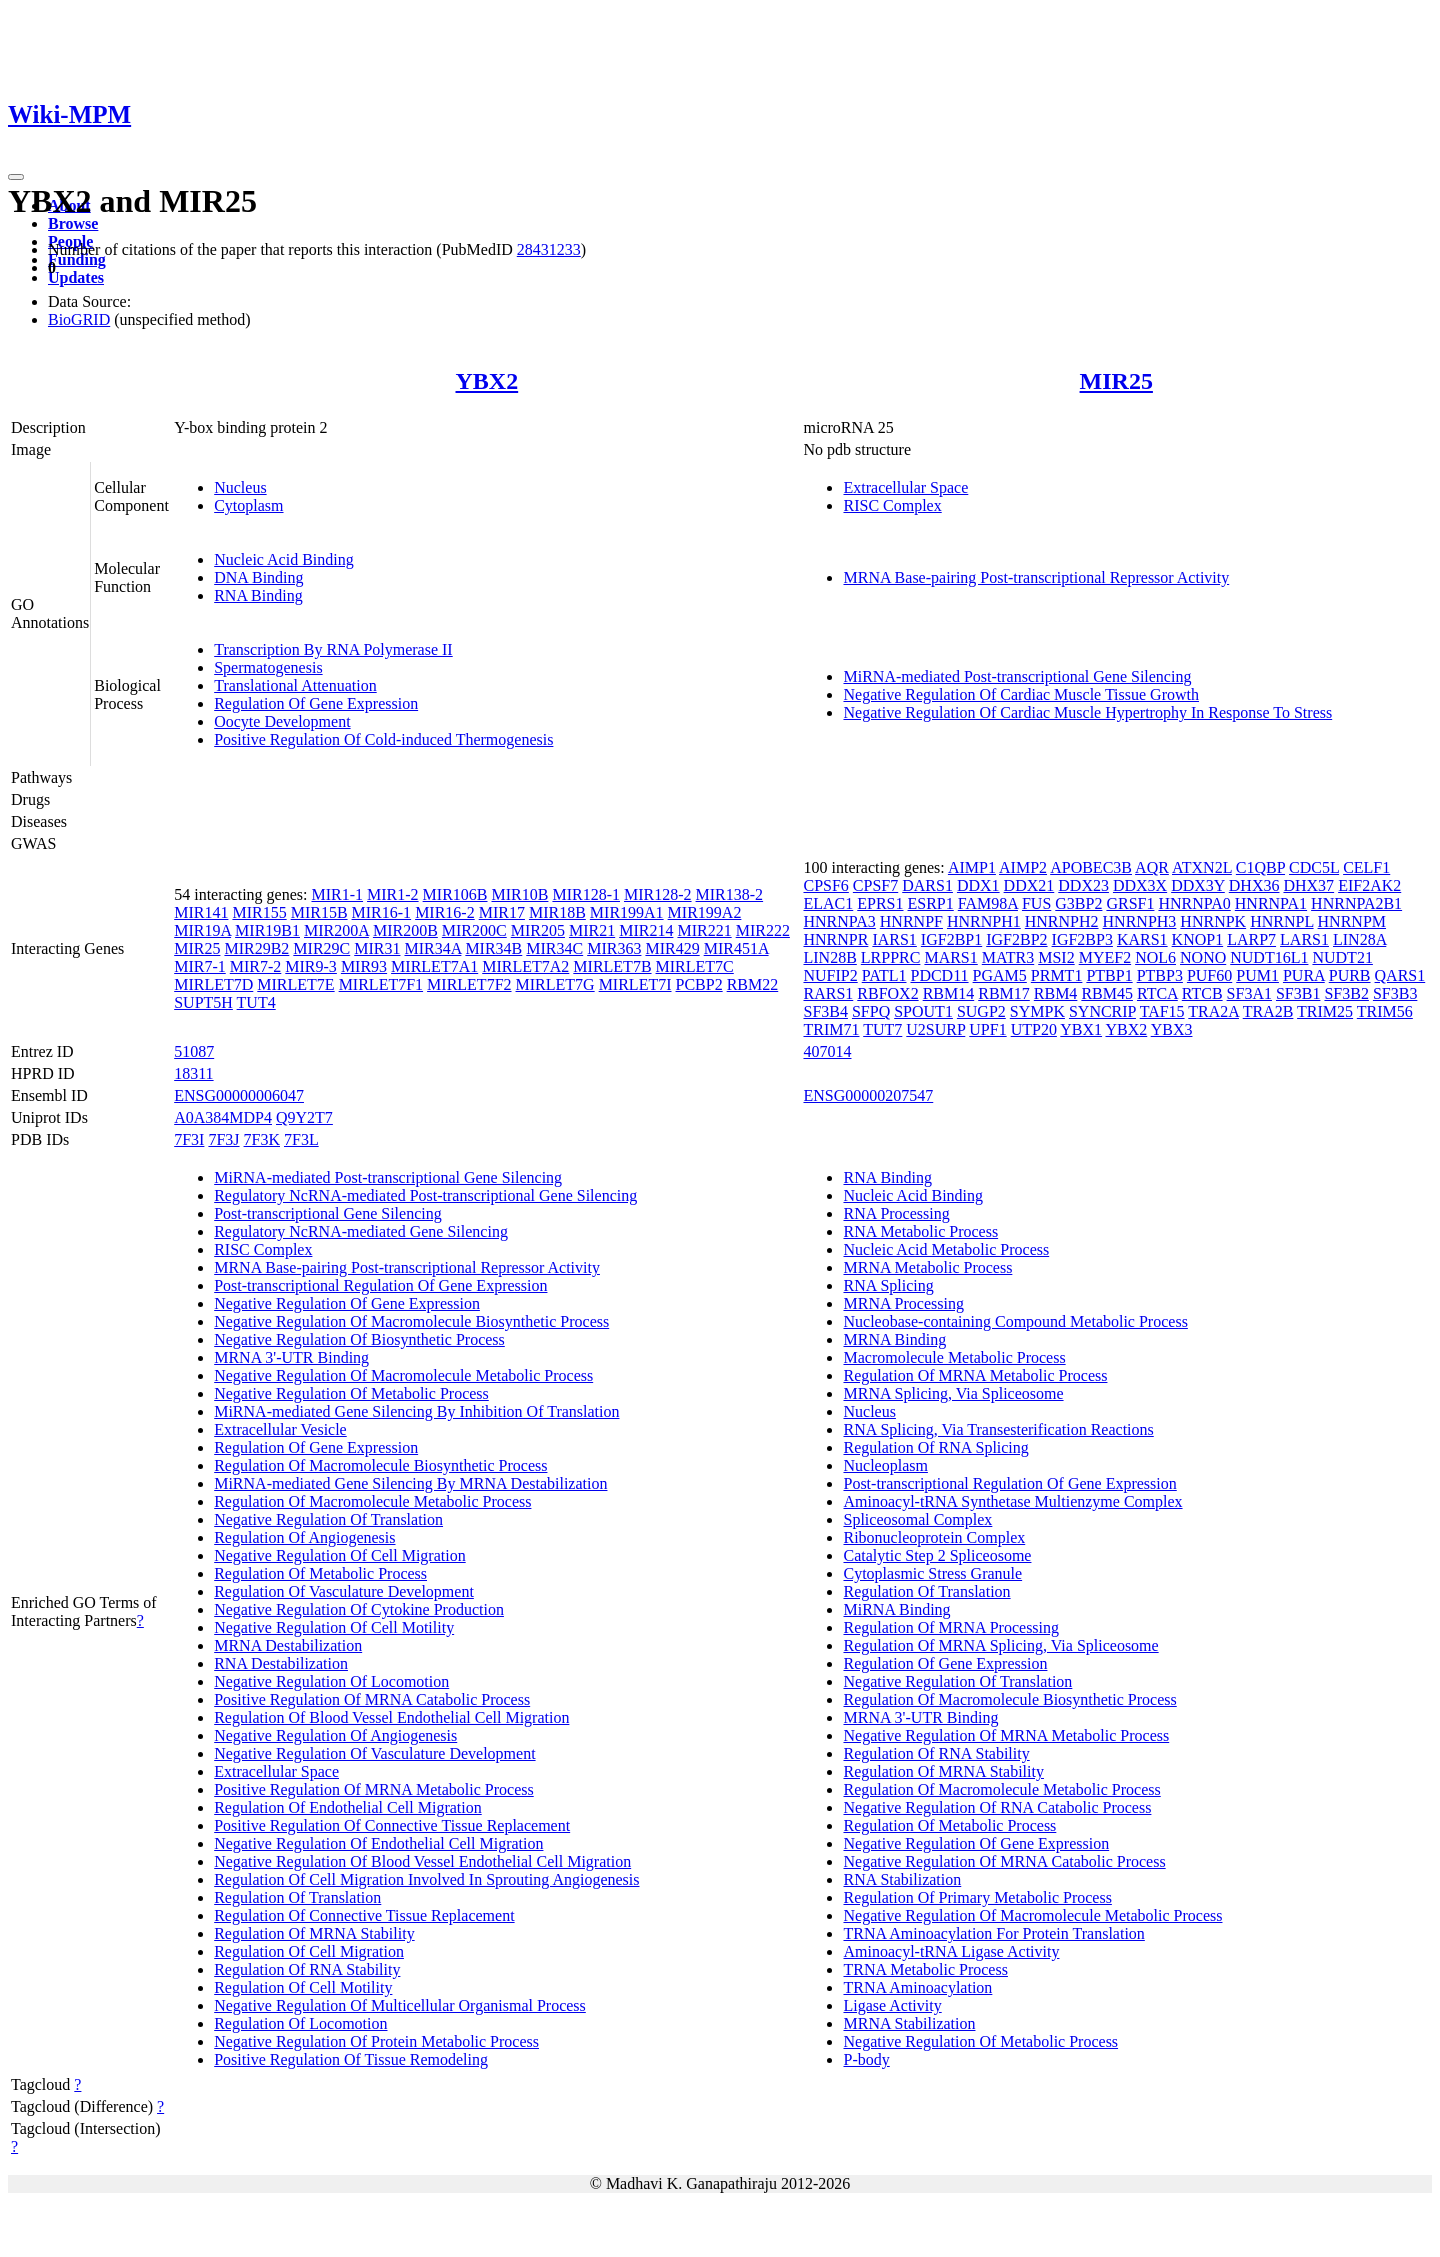  What do you see at coordinates (1142, 939) in the screenshot?
I see `KARS1` at bounding box center [1142, 939].